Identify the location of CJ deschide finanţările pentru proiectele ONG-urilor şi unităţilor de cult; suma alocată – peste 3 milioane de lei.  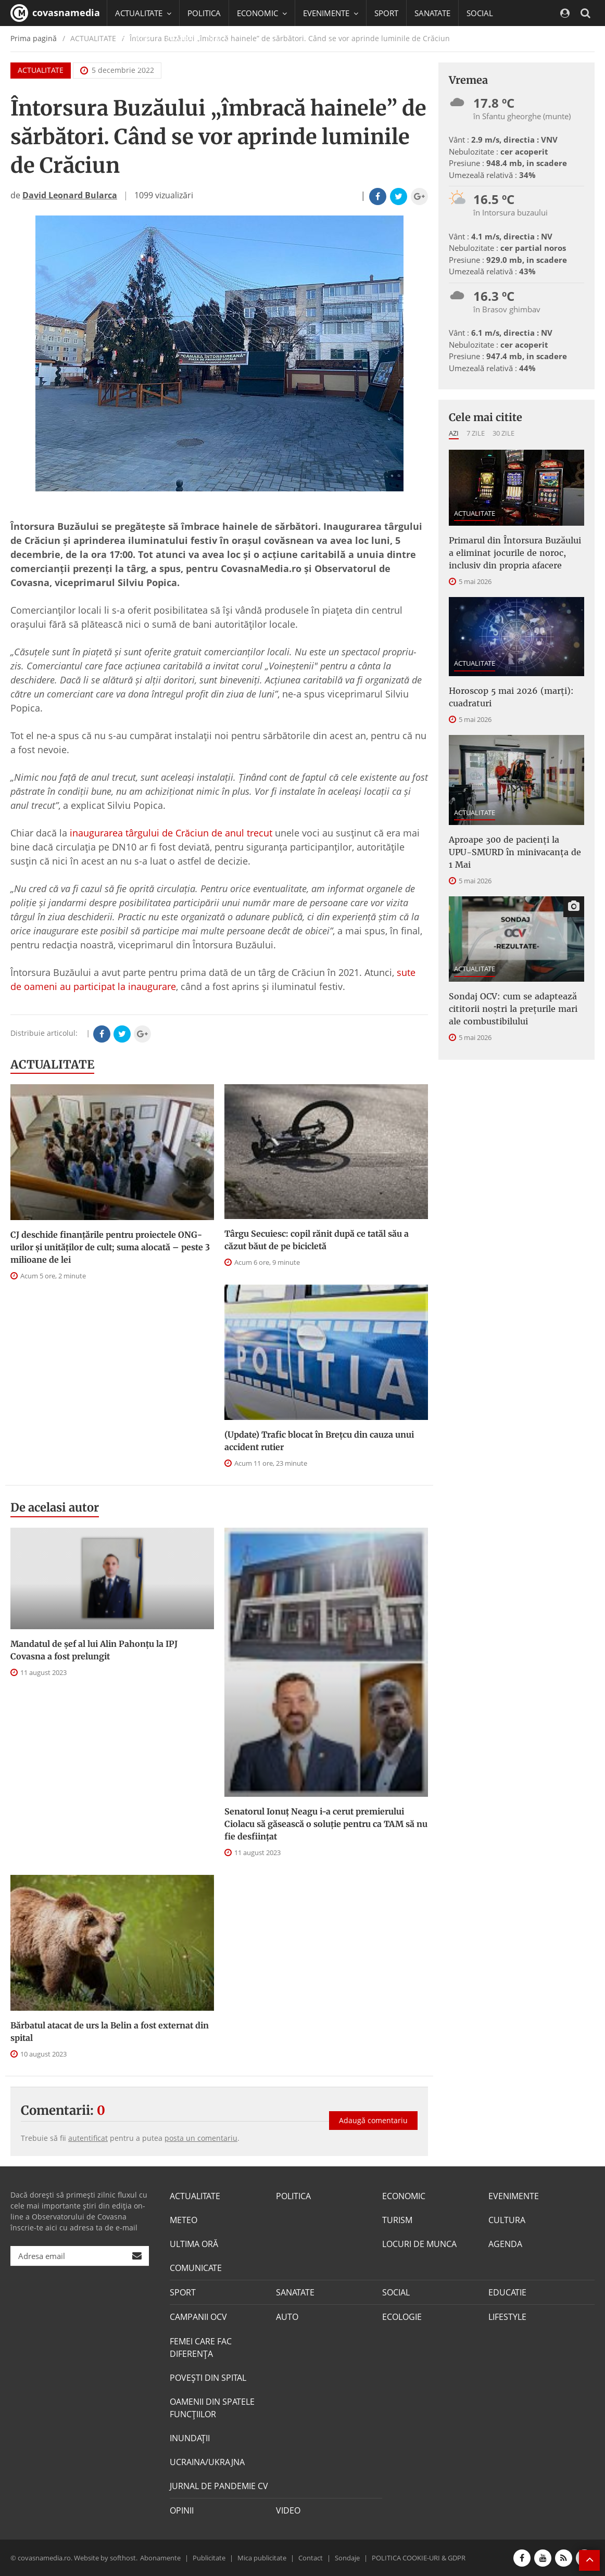
(110, 1247).